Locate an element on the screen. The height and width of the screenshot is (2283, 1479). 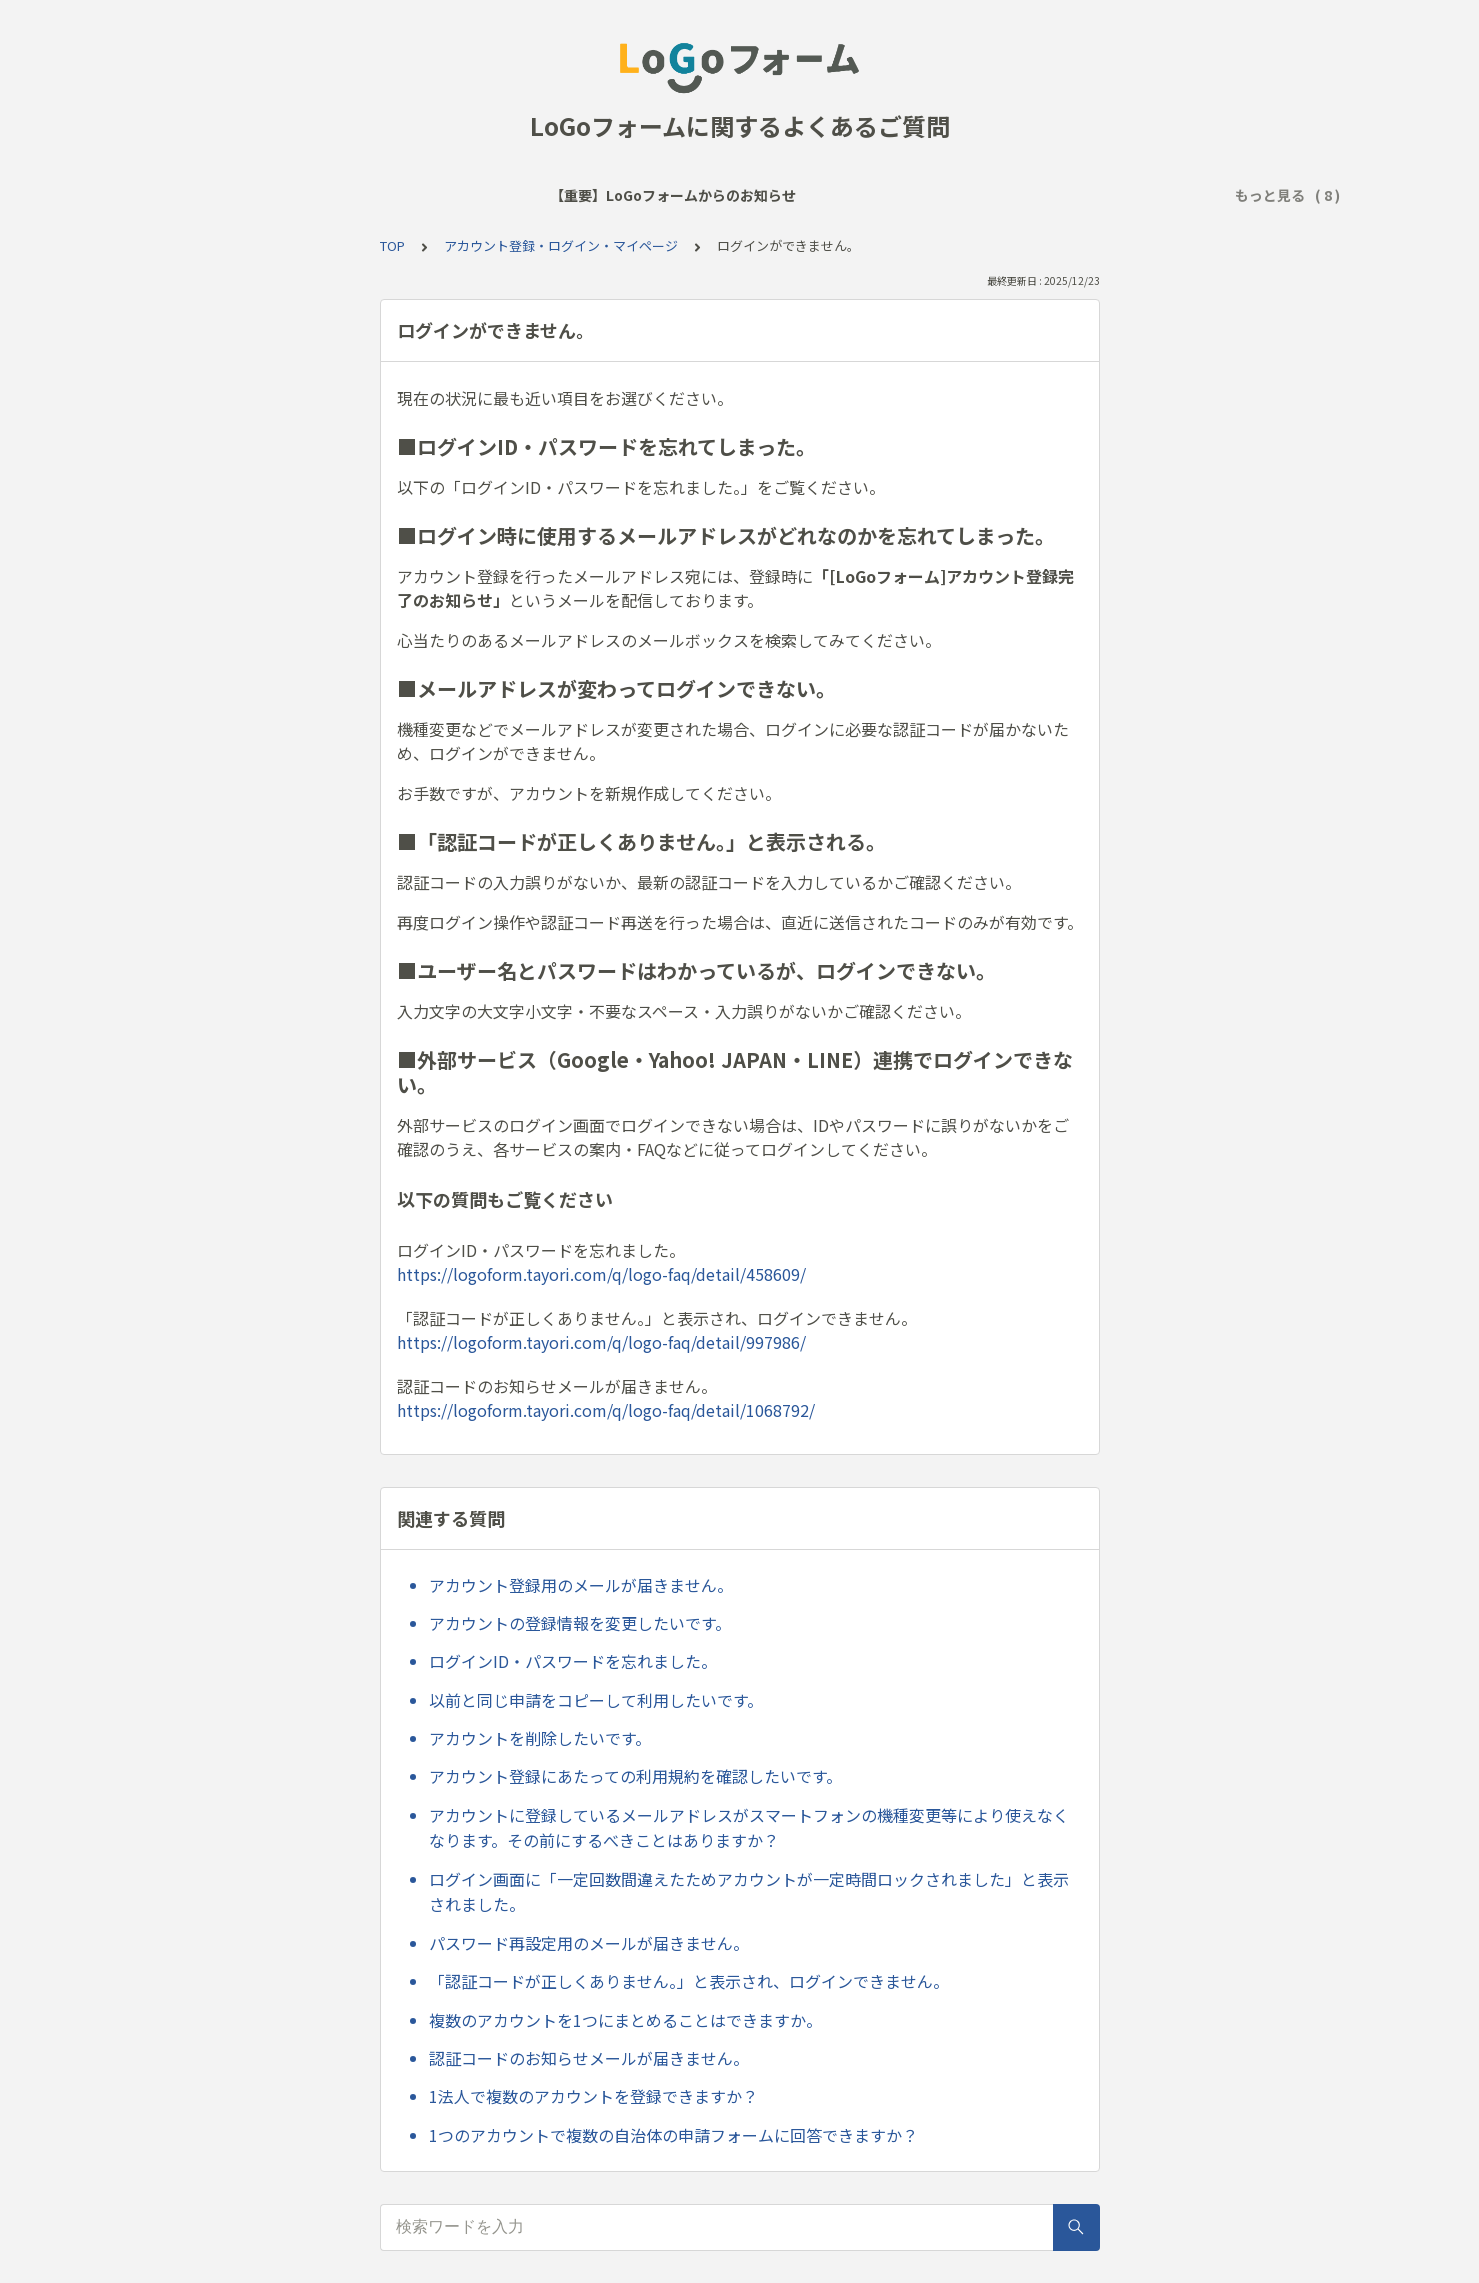
https://logoform.tayori.com/q/logo-faq/detail/1068792/ is located at coordinates (606, 1410).